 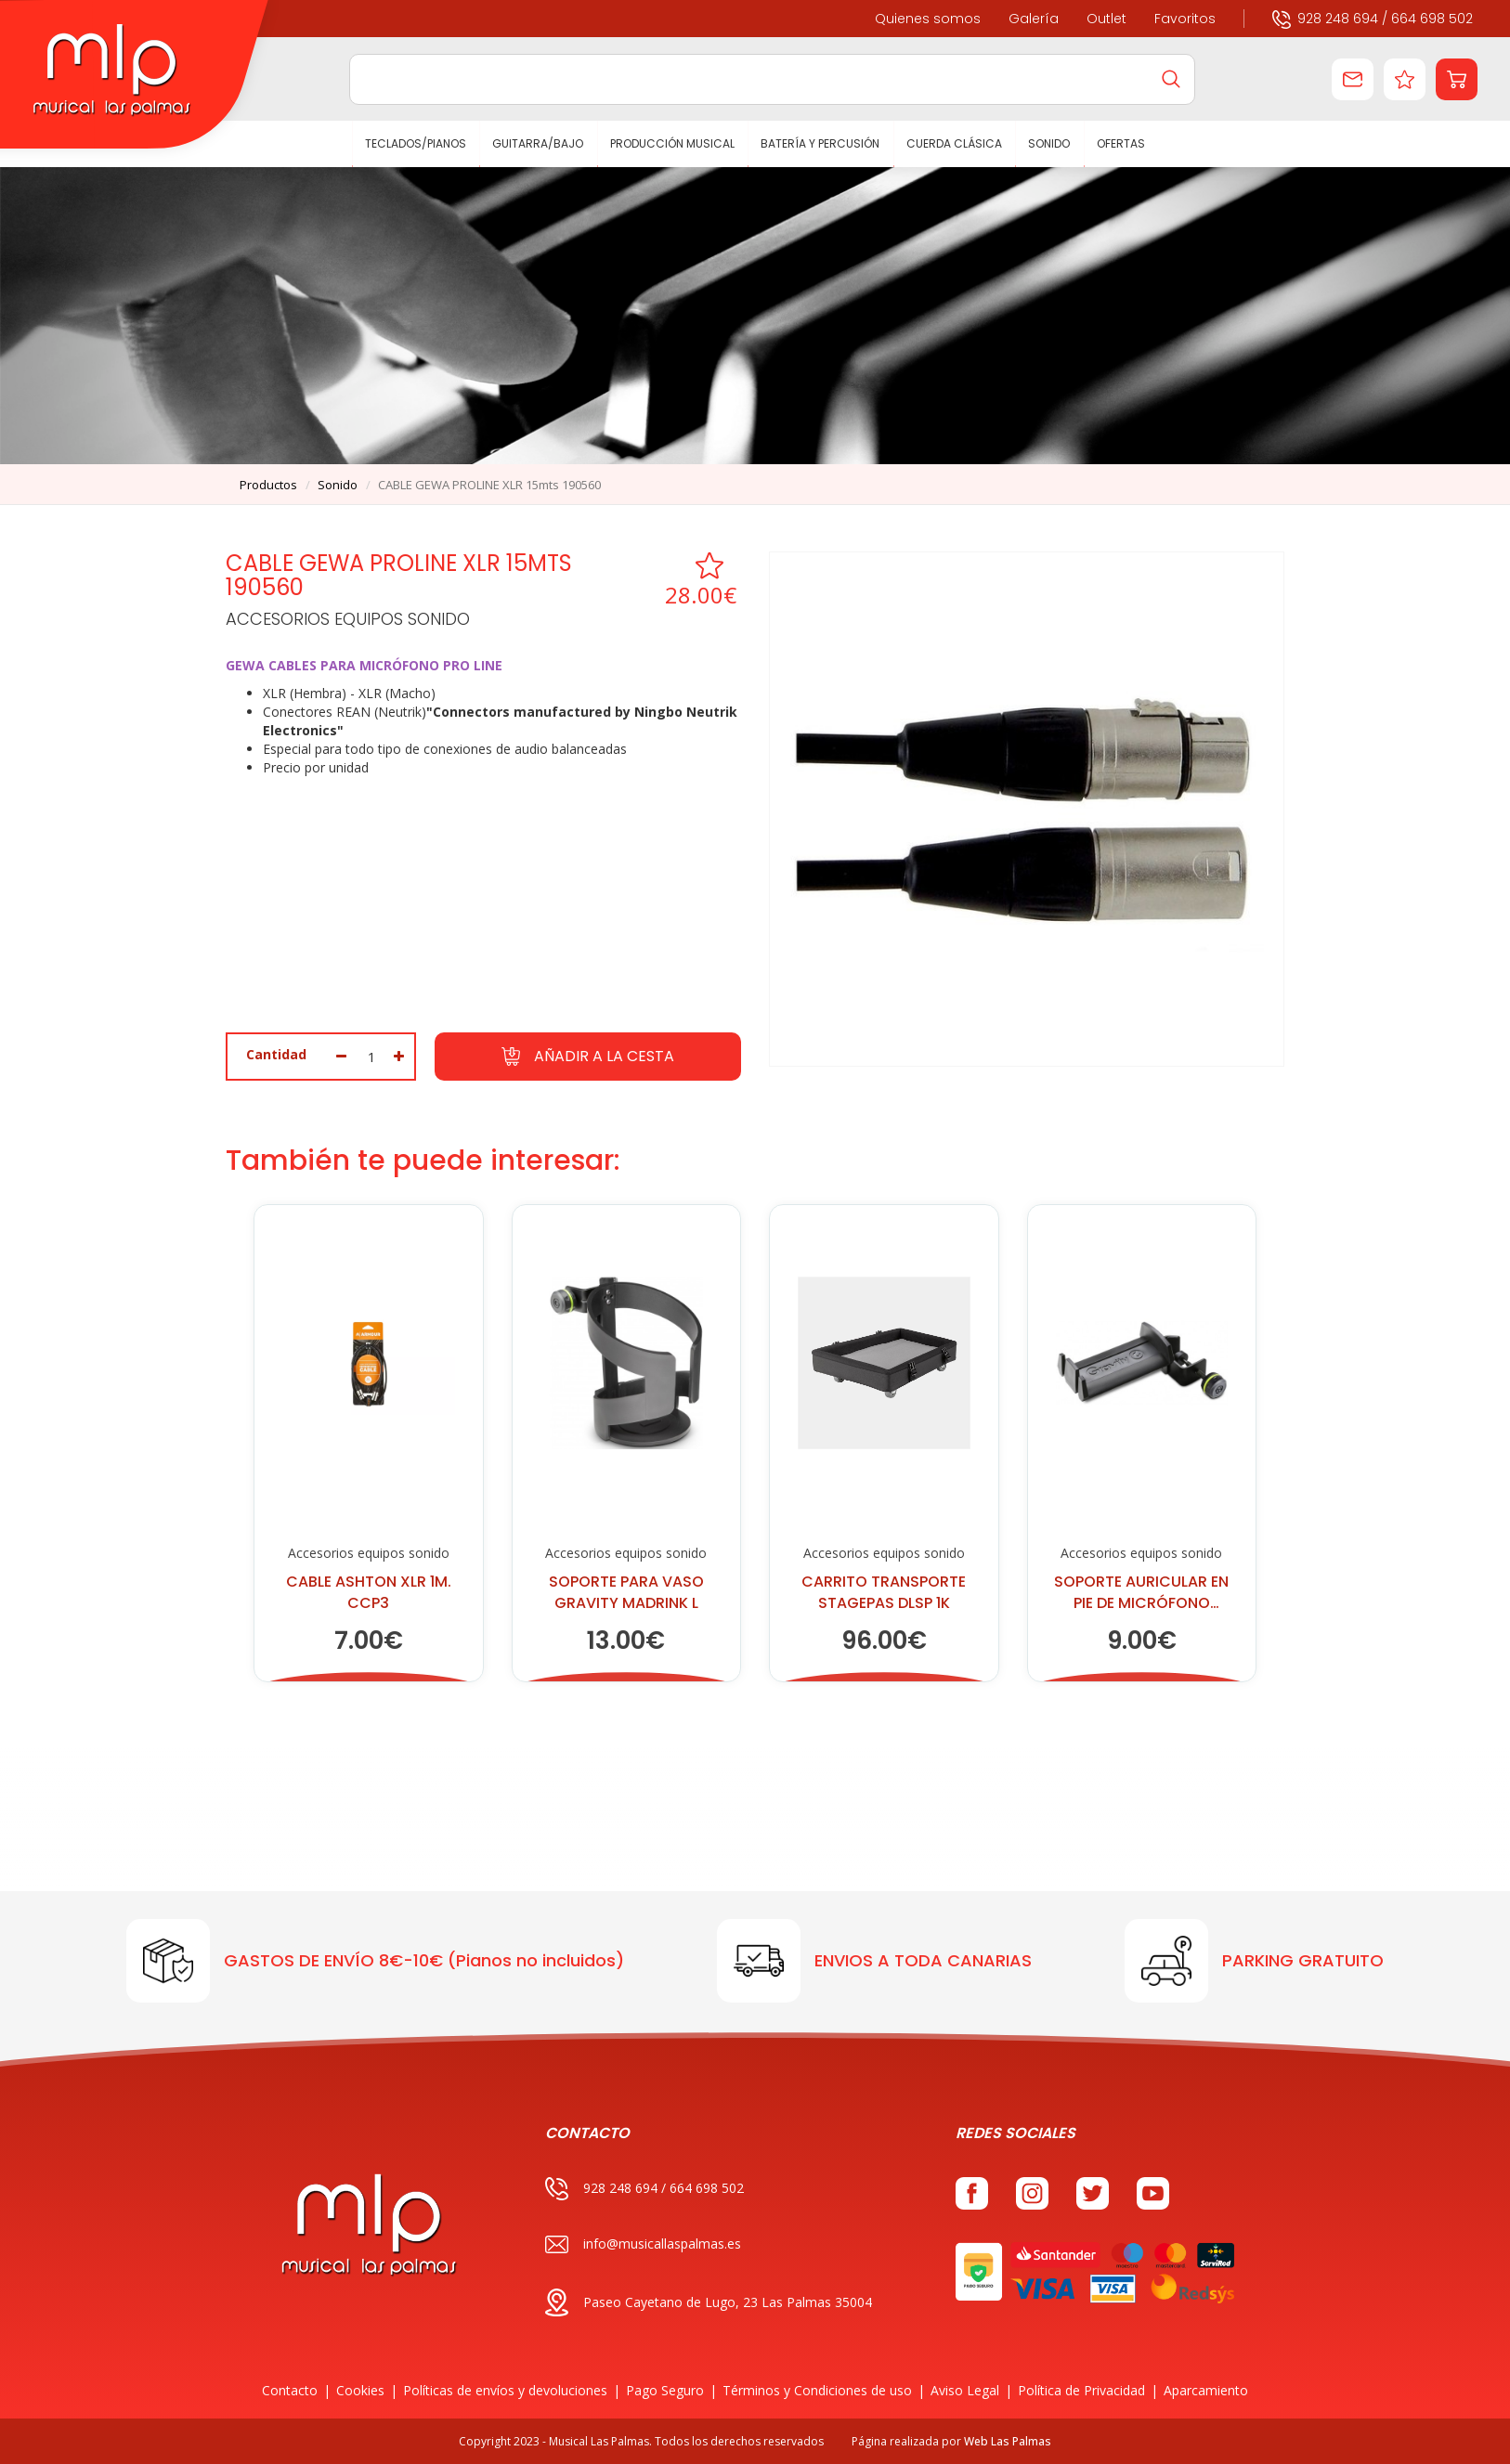 I want to click on BATERÍA Y PERCUSIÓN, so click(x=821, y=143).